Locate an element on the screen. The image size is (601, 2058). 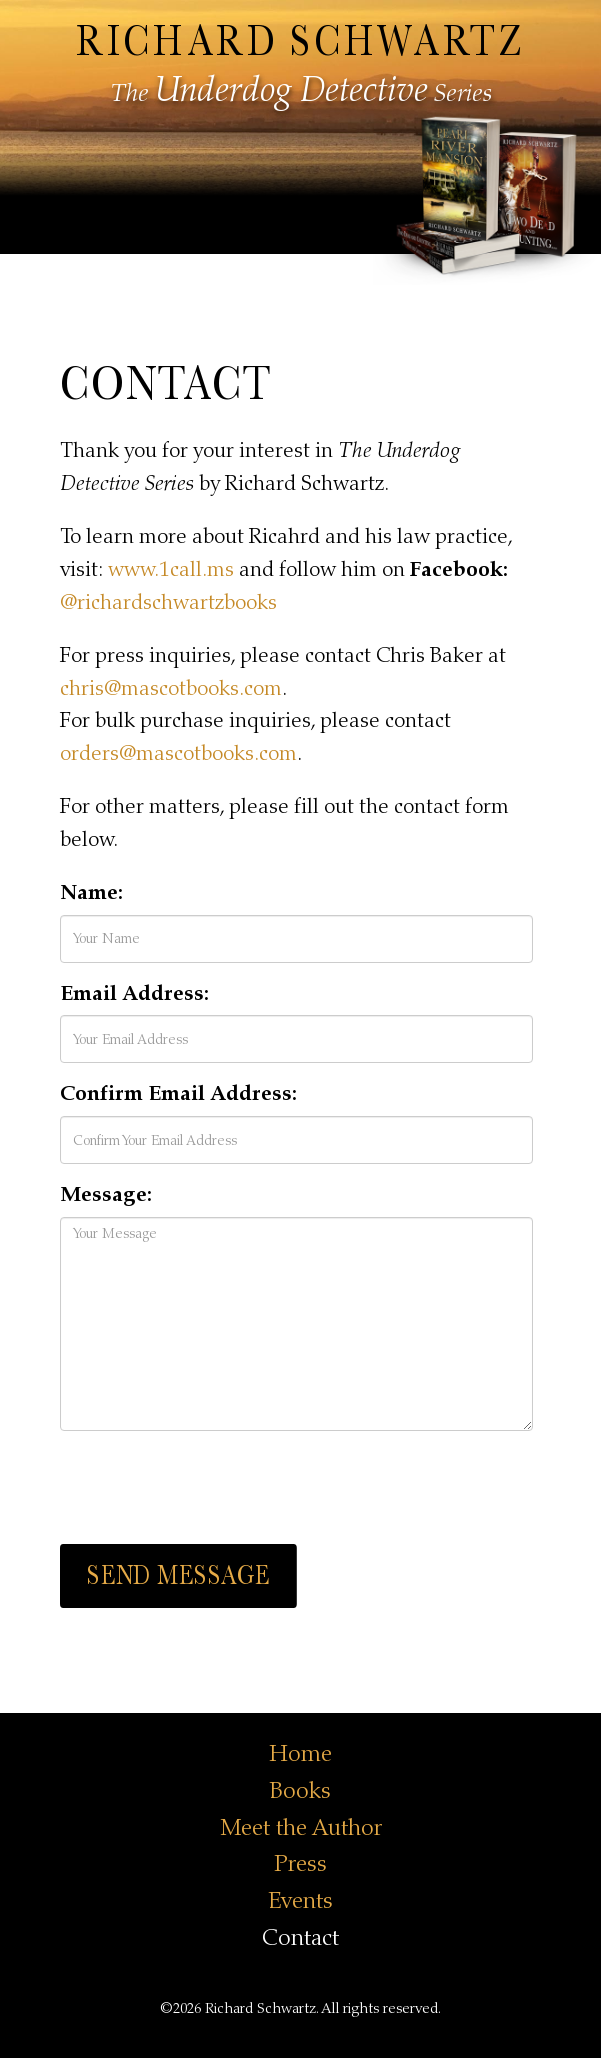
[presentation] is located at coordinates (212, 1485).